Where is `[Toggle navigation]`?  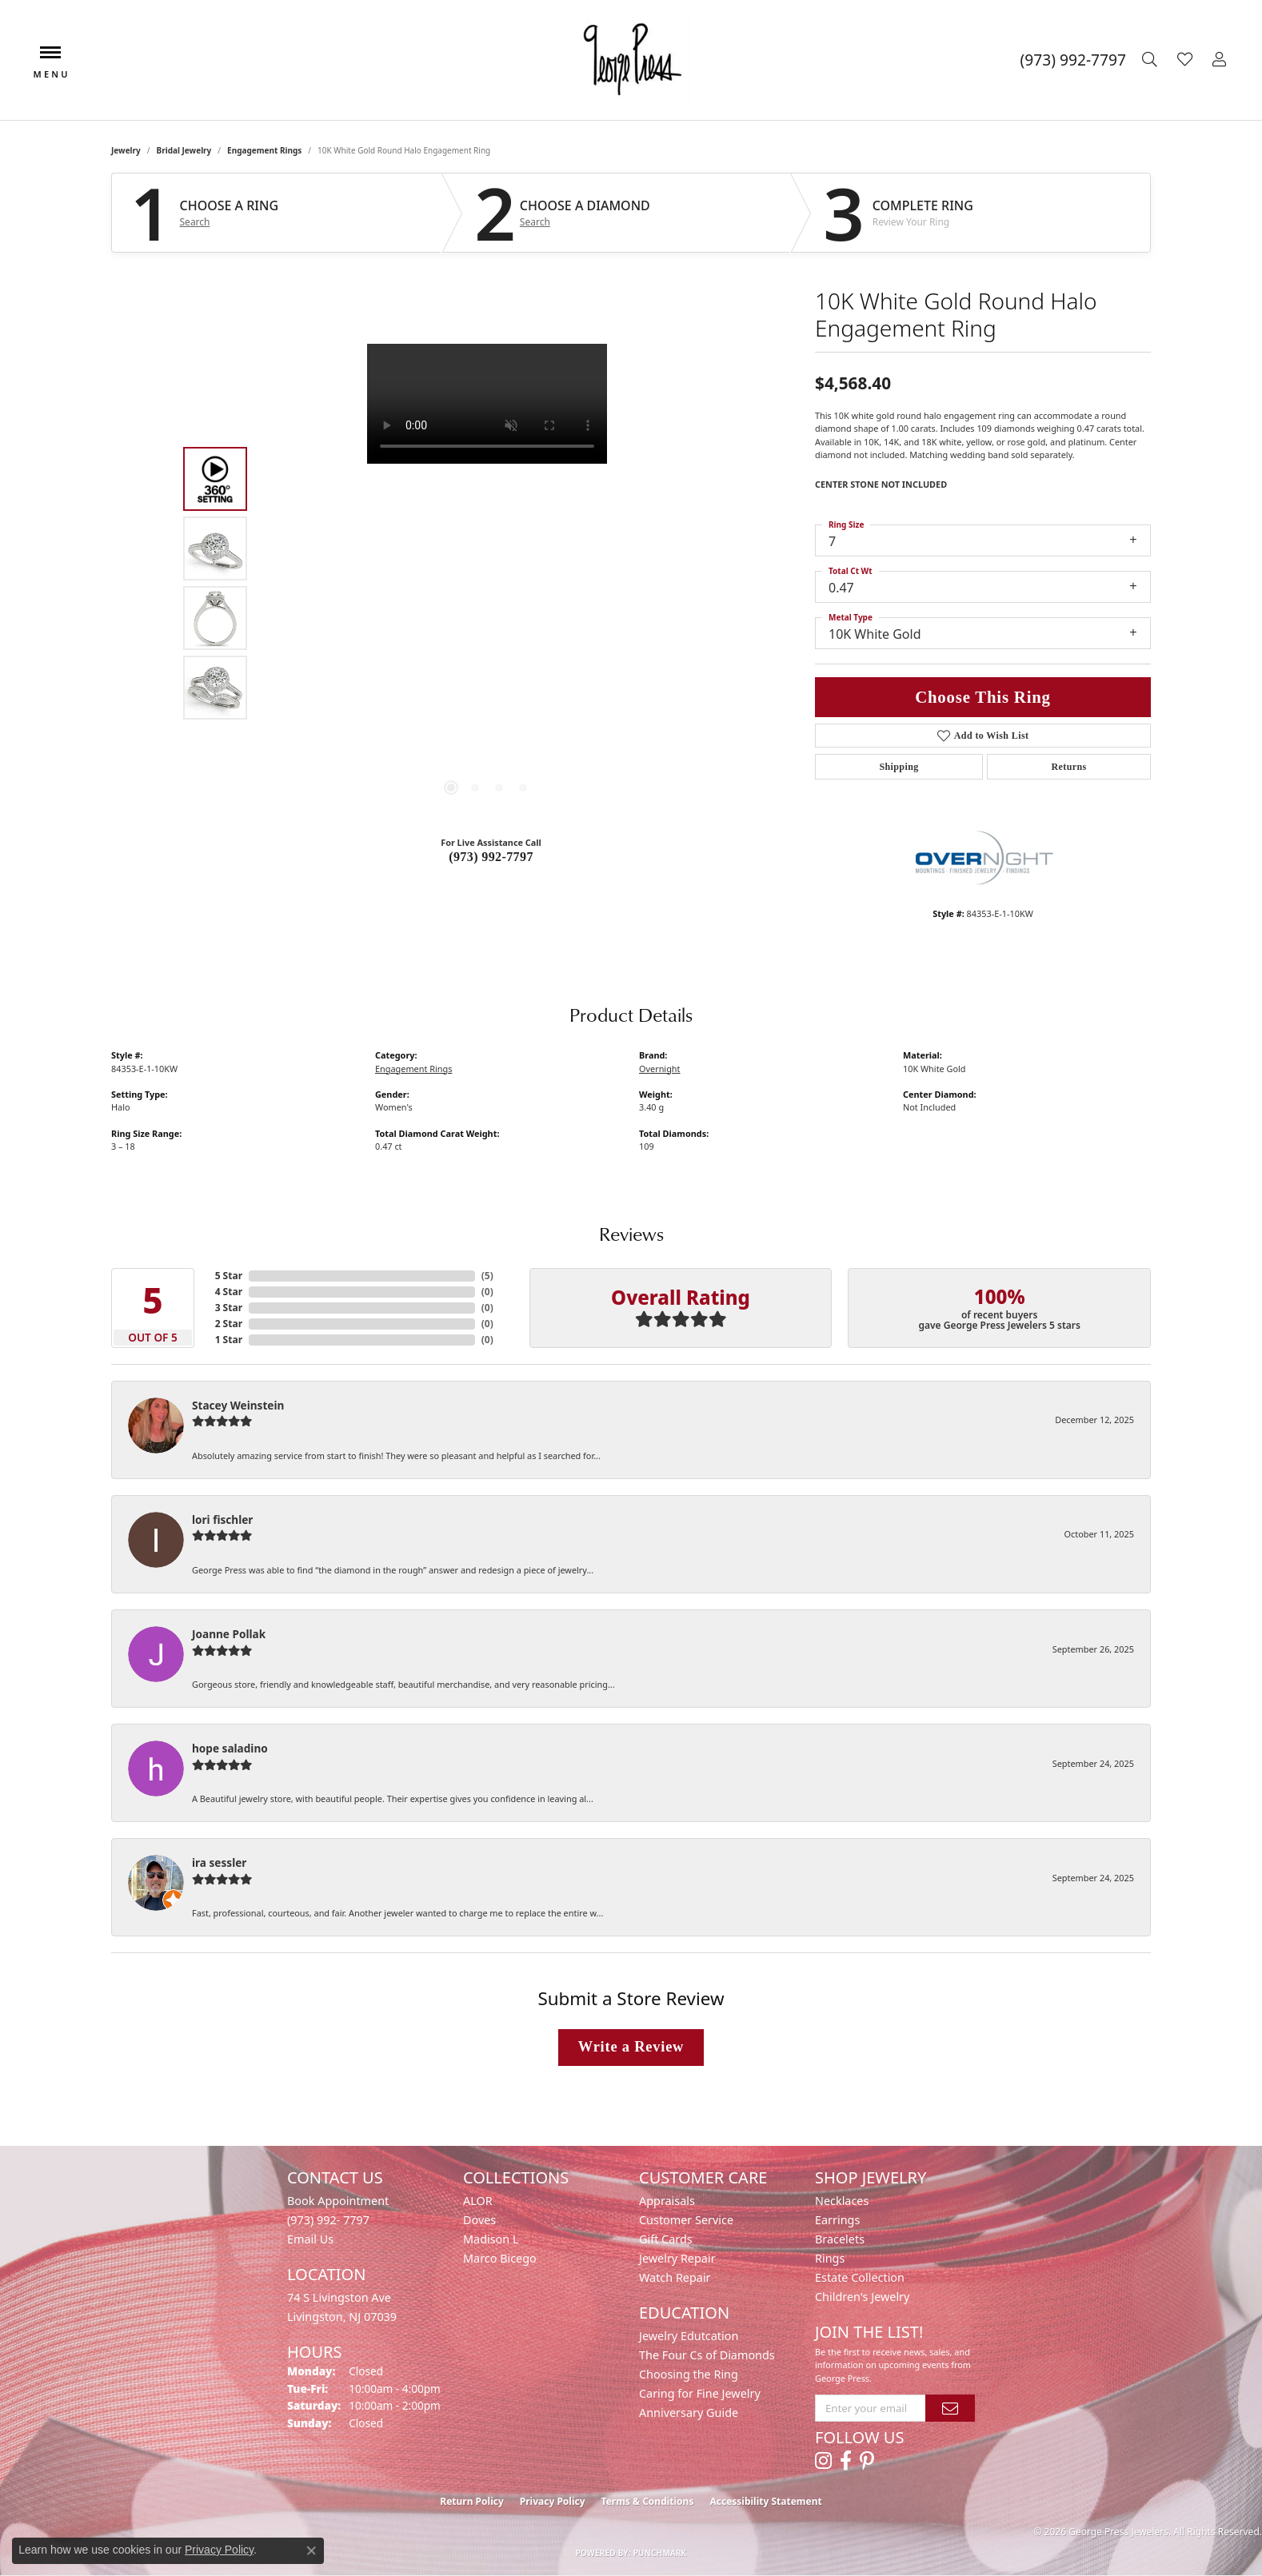
[Toggle navigation] is located at coordinates (50, 60).